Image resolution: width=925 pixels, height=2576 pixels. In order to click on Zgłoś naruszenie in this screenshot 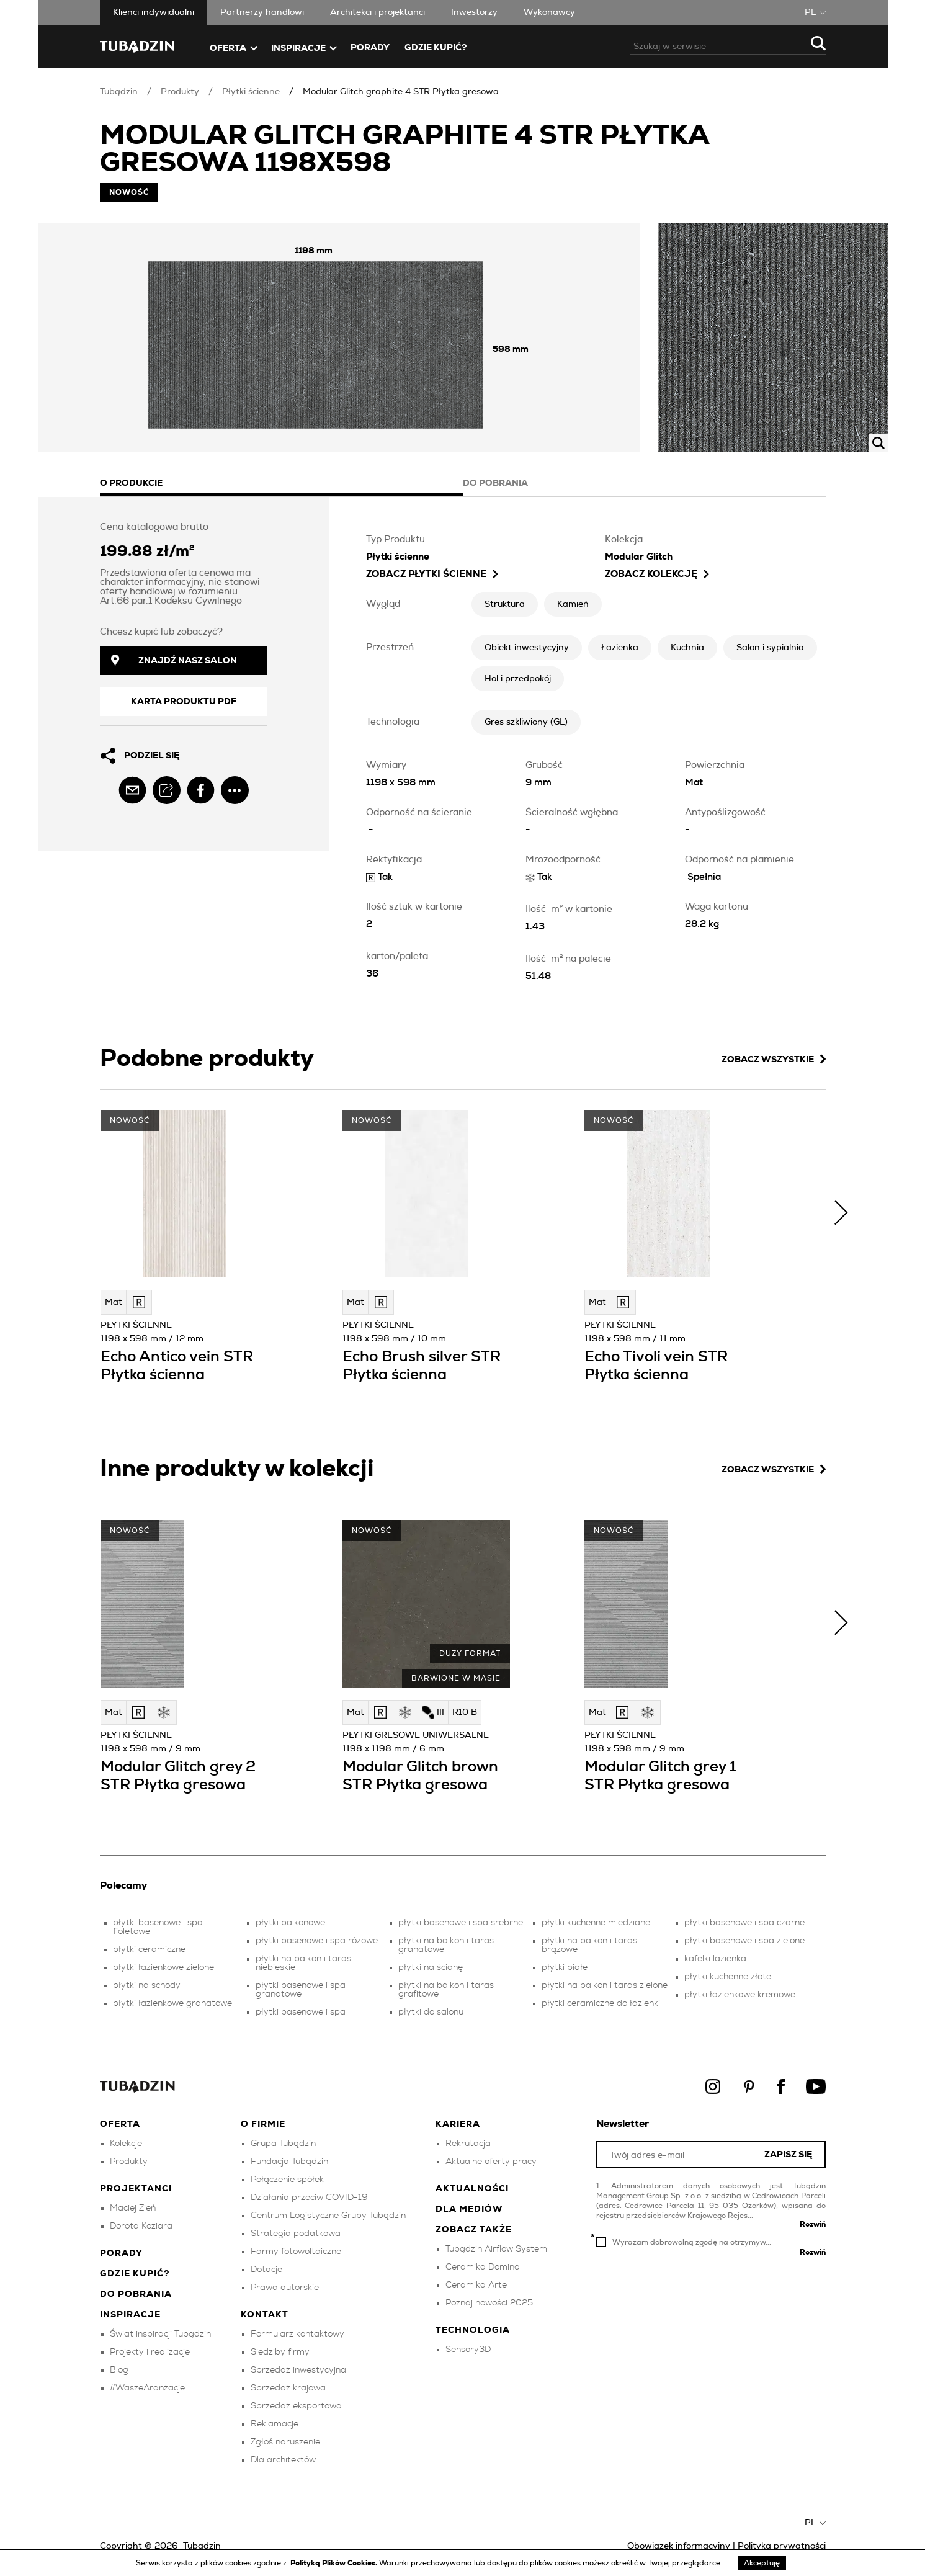, I will do `click(285, 2442)`.